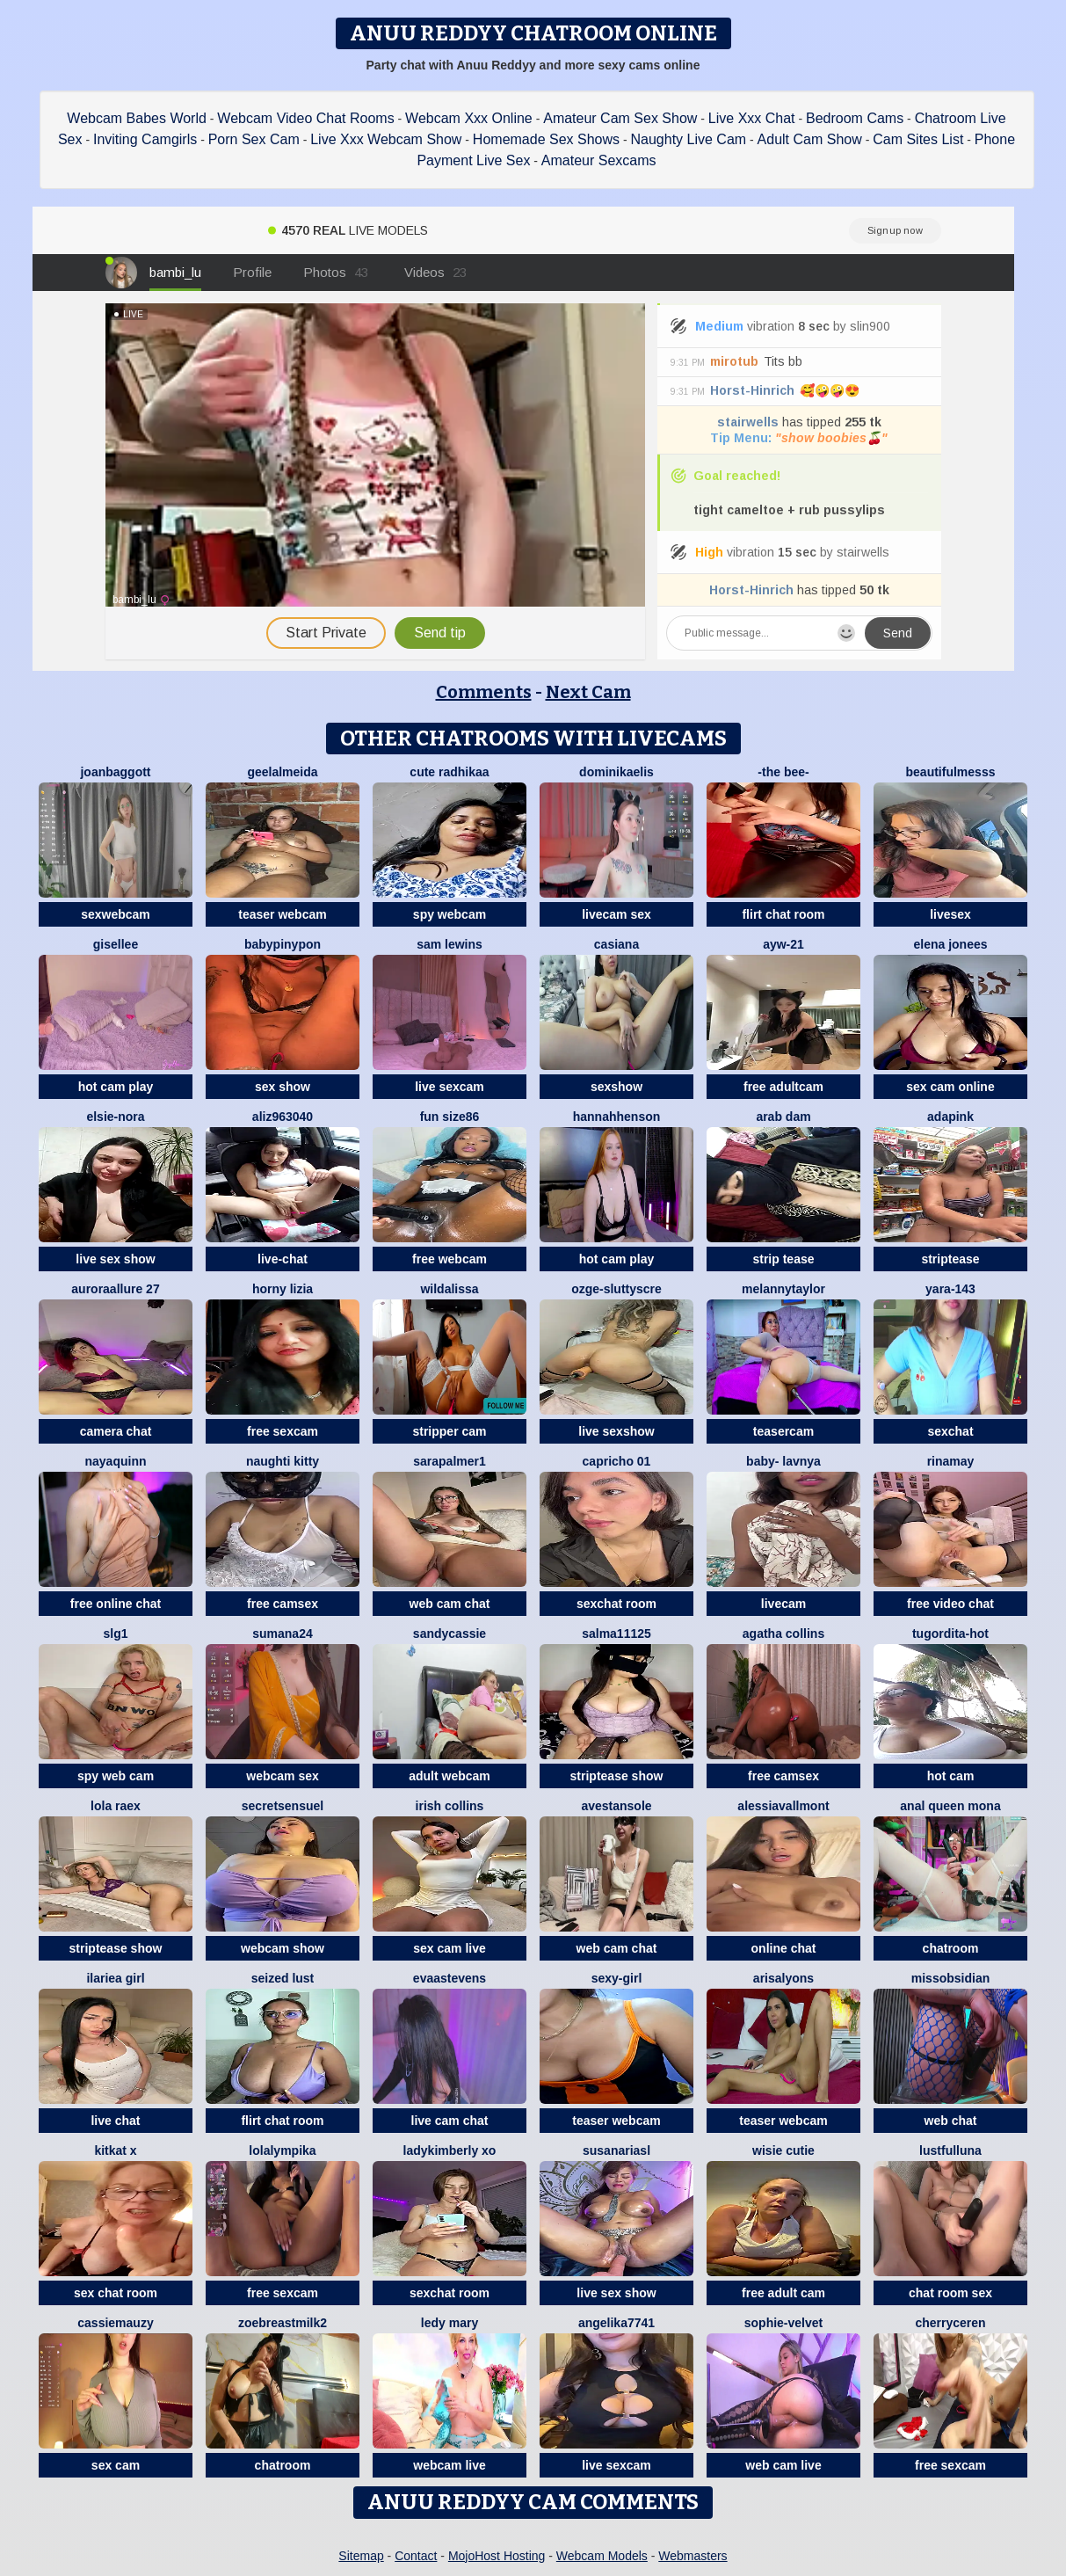 The image size is (1066, 2576). What do you see at coordinates (385, 139) in the screenshot?
I see `Live Xxx Webcam Show` at bounding box center [385, 139].